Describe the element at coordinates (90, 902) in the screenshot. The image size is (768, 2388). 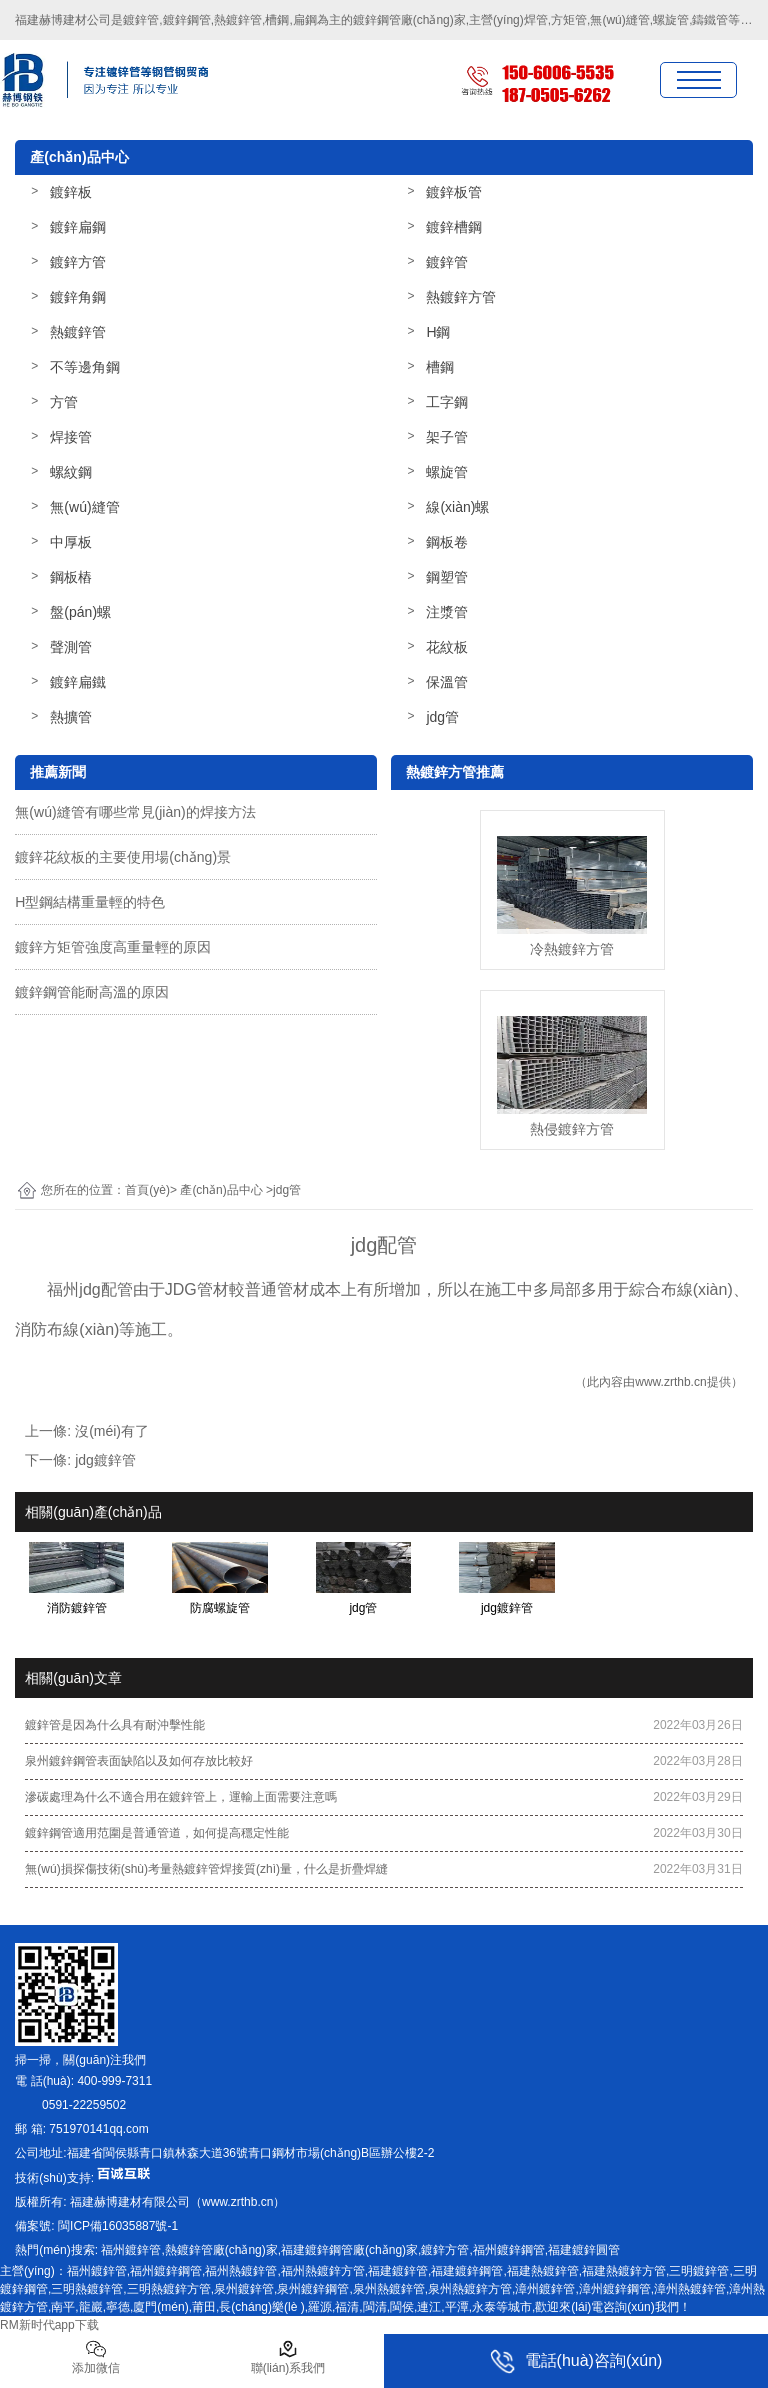
I see `H型鋼結構重量輕的特色` at that location.